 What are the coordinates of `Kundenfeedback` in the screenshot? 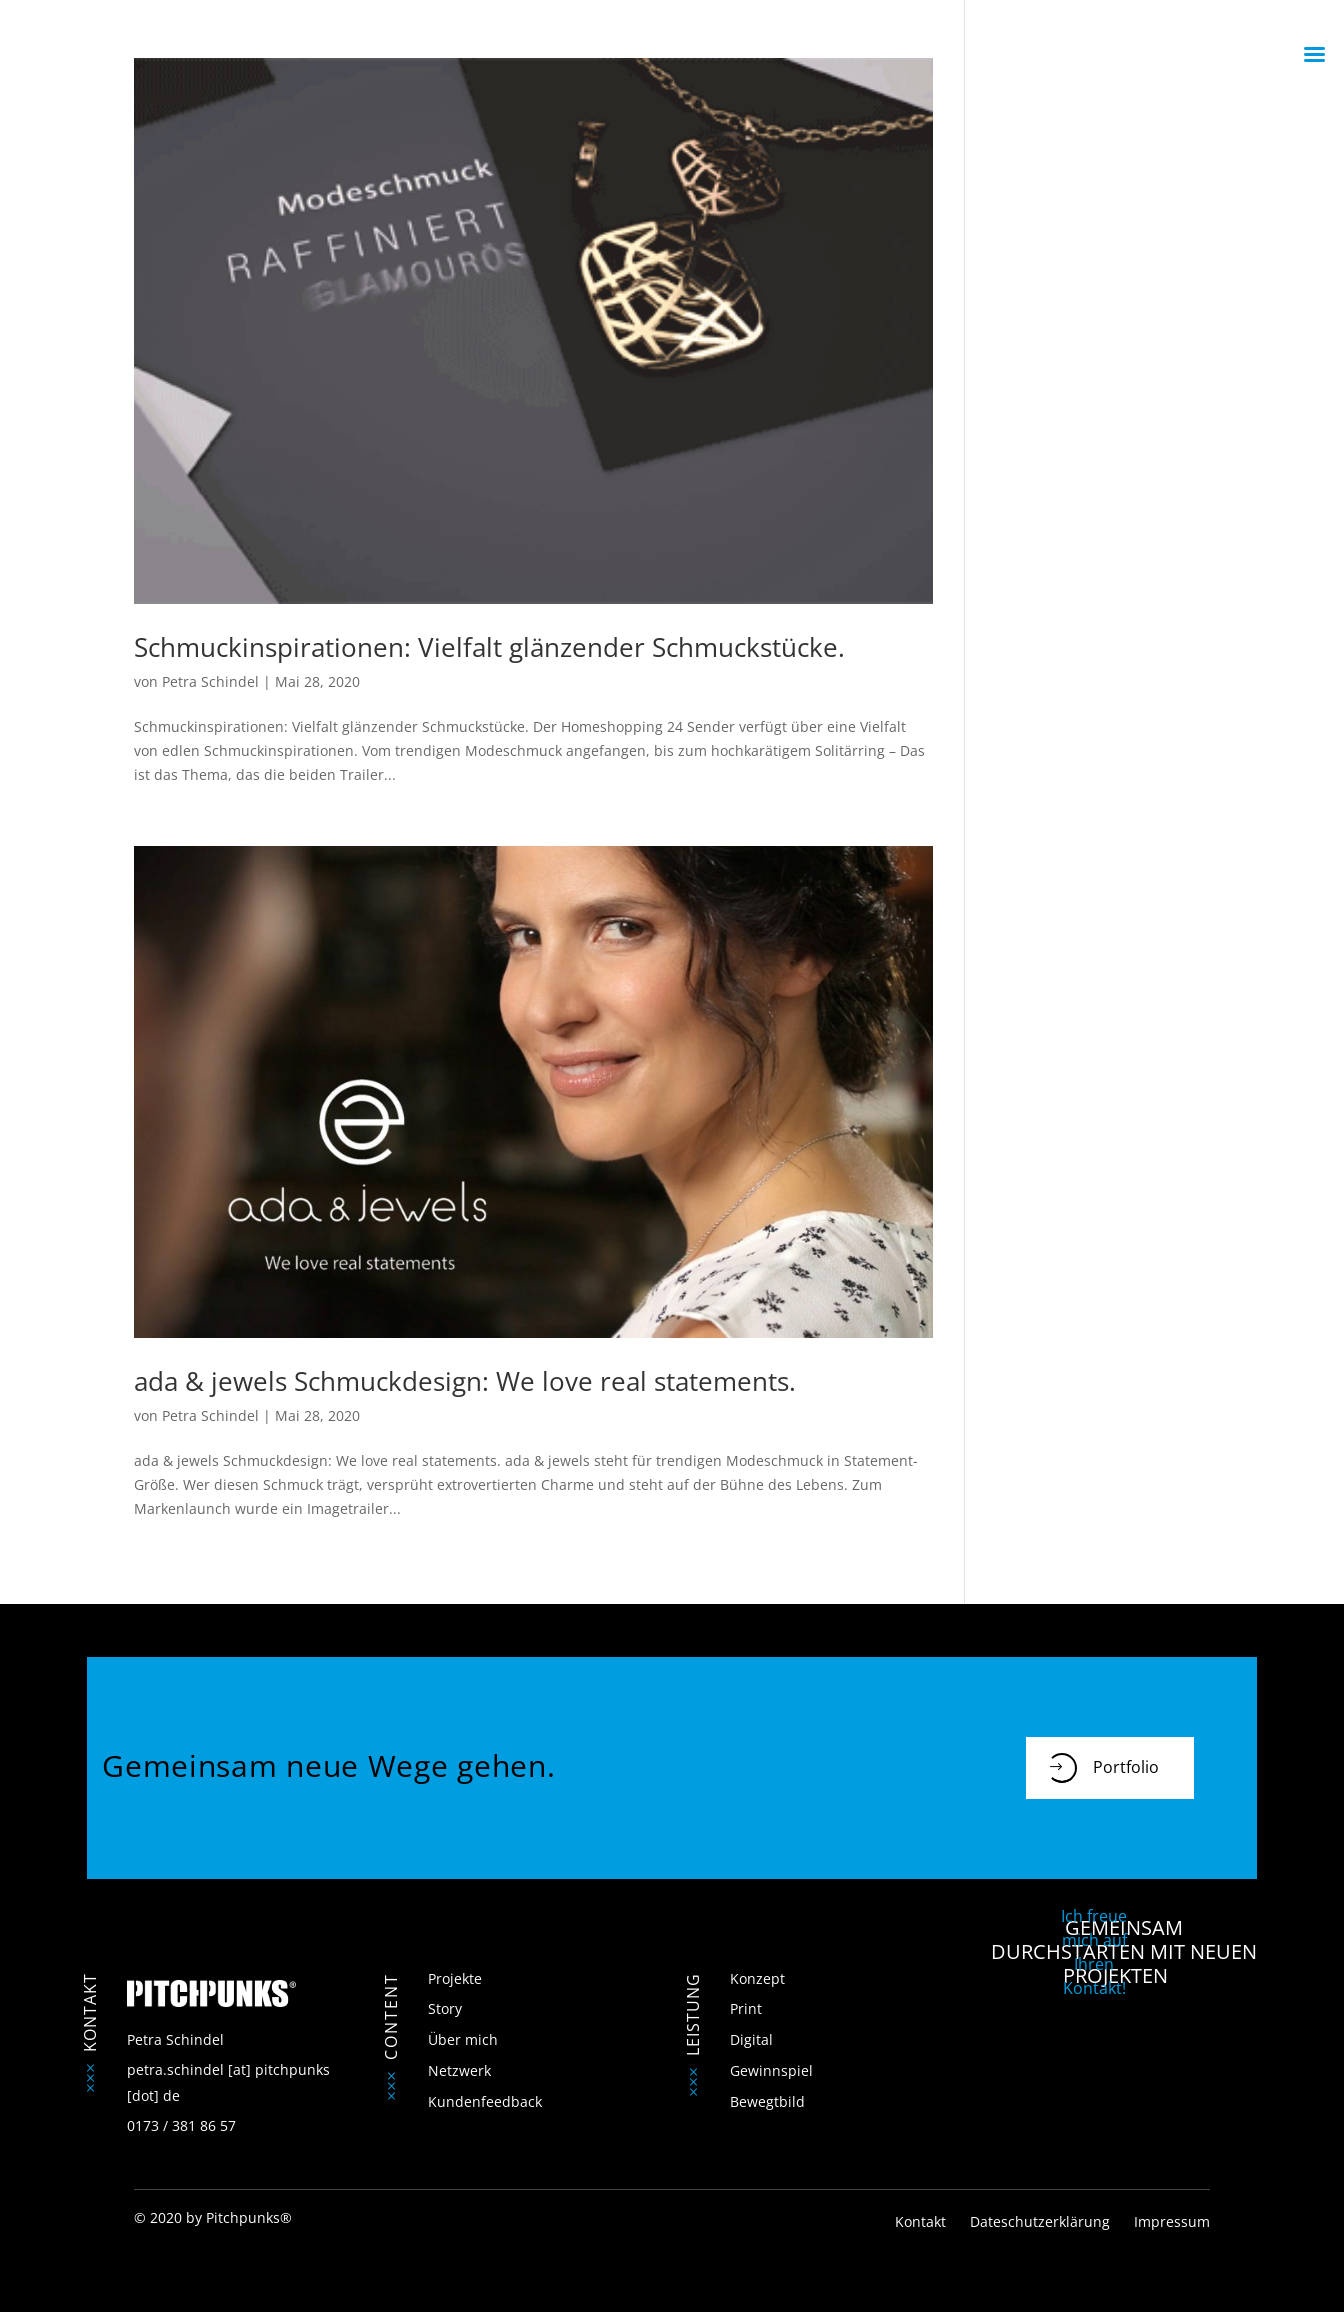 It's located at (485, 2101).